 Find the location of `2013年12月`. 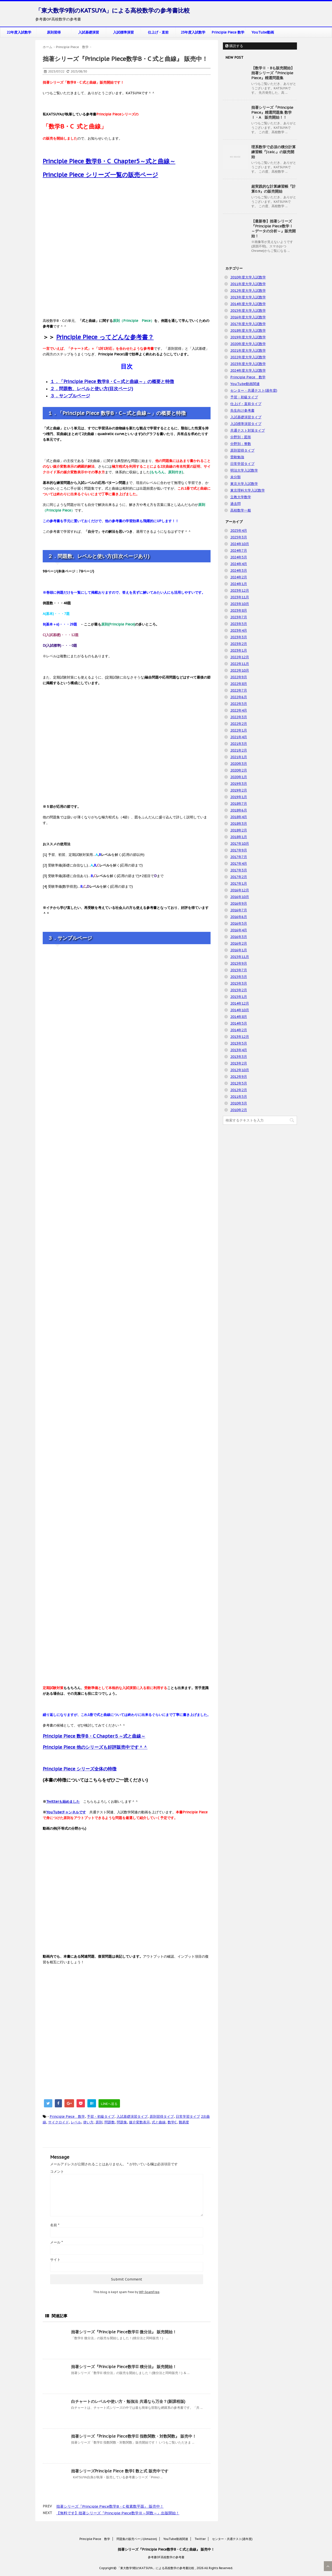

2013年12月 is located at coordinates (239, 1036).